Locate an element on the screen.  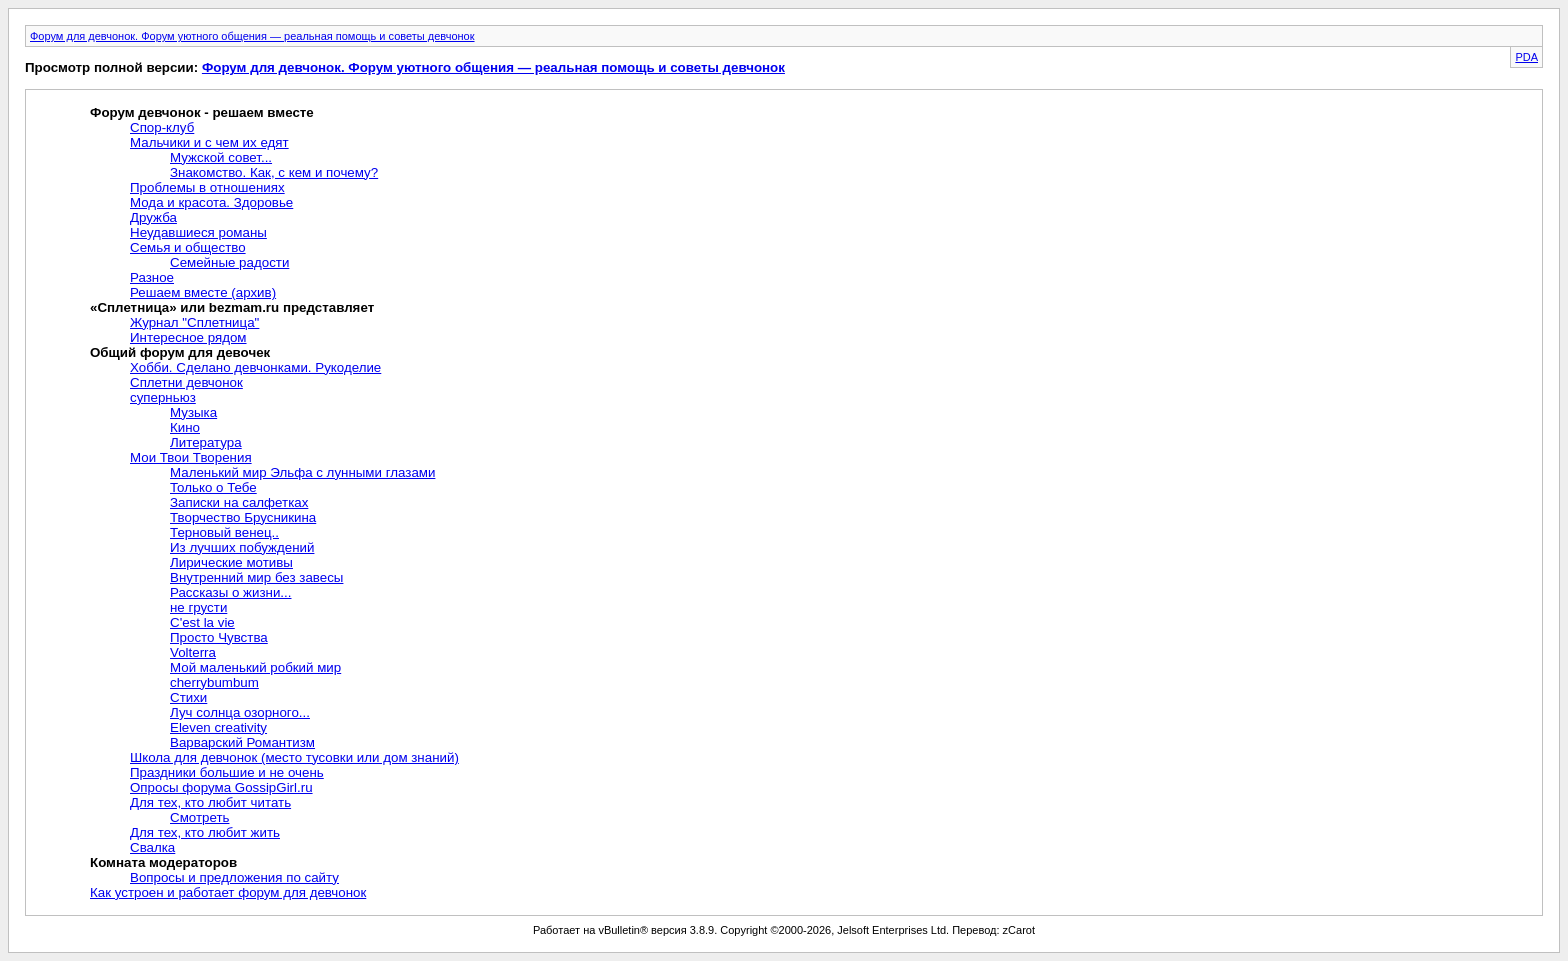
Спор-клуб is located at coordinates (162, 127).